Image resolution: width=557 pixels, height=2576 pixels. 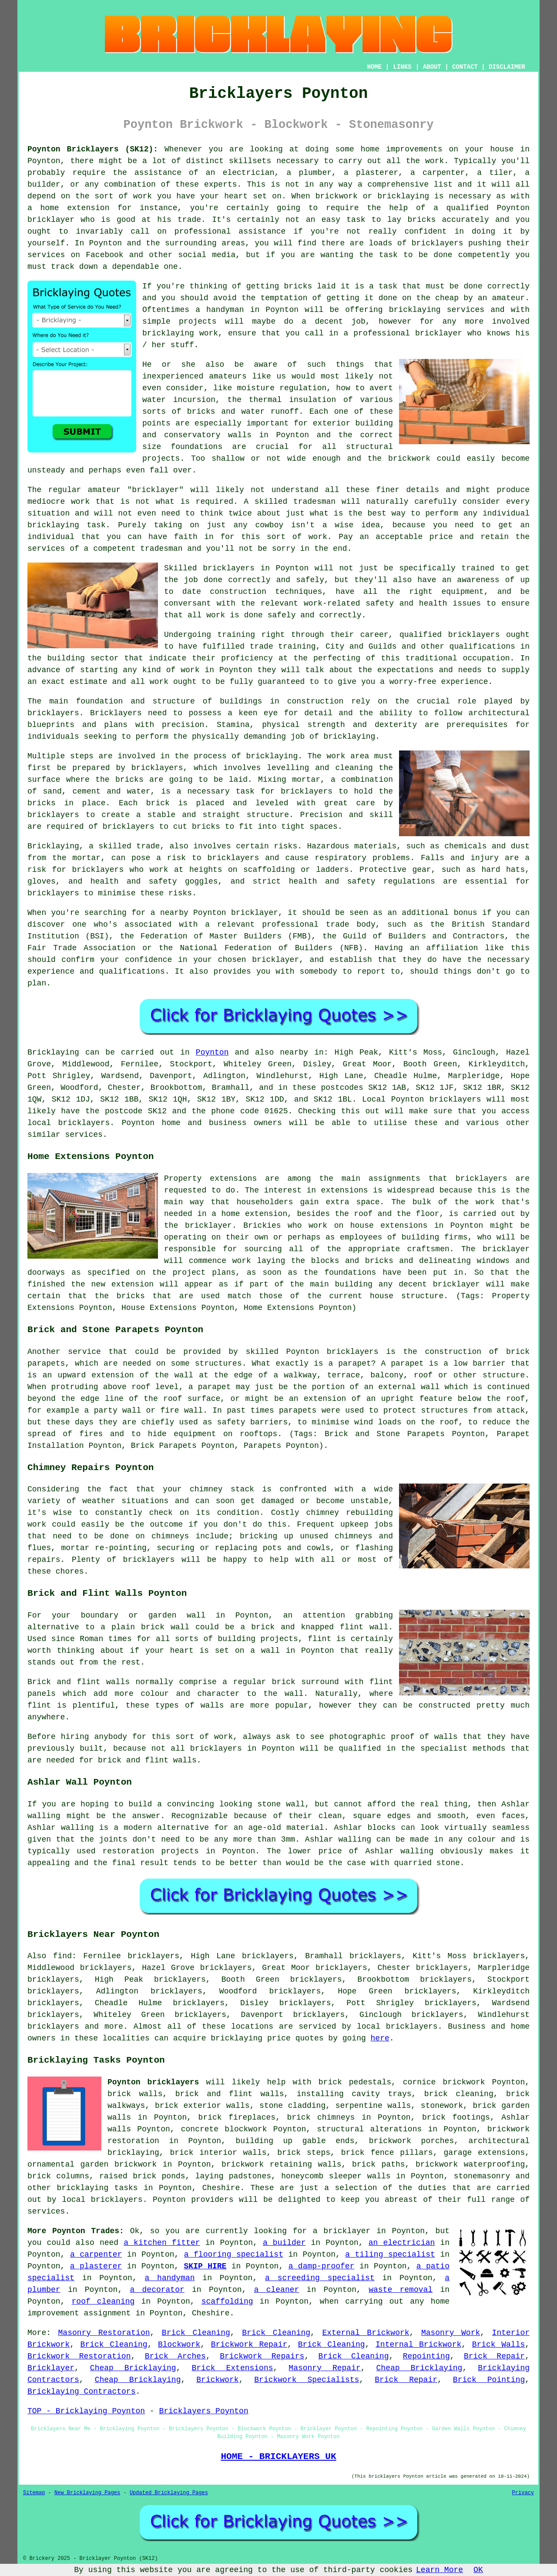 What do you see at coordinates (374, 67) in the screenshot?
I see `HOME` at bounding box center [374, 67].